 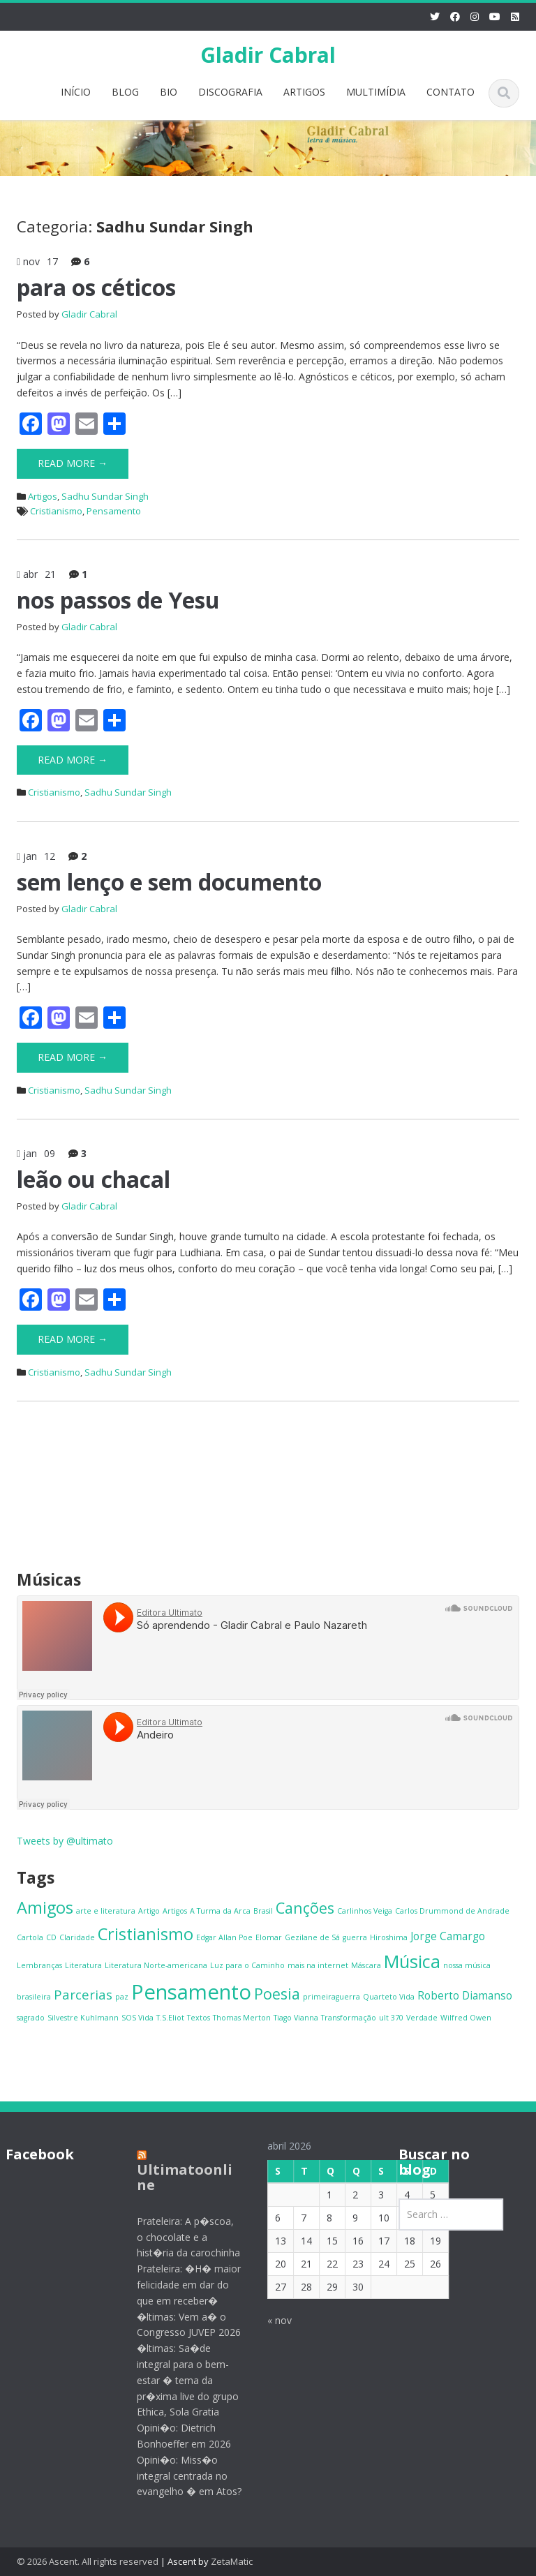 What do you see at coordinates (96, 287) in the screenshot?
I see `para os céticos` at bounding box center [96, 287].